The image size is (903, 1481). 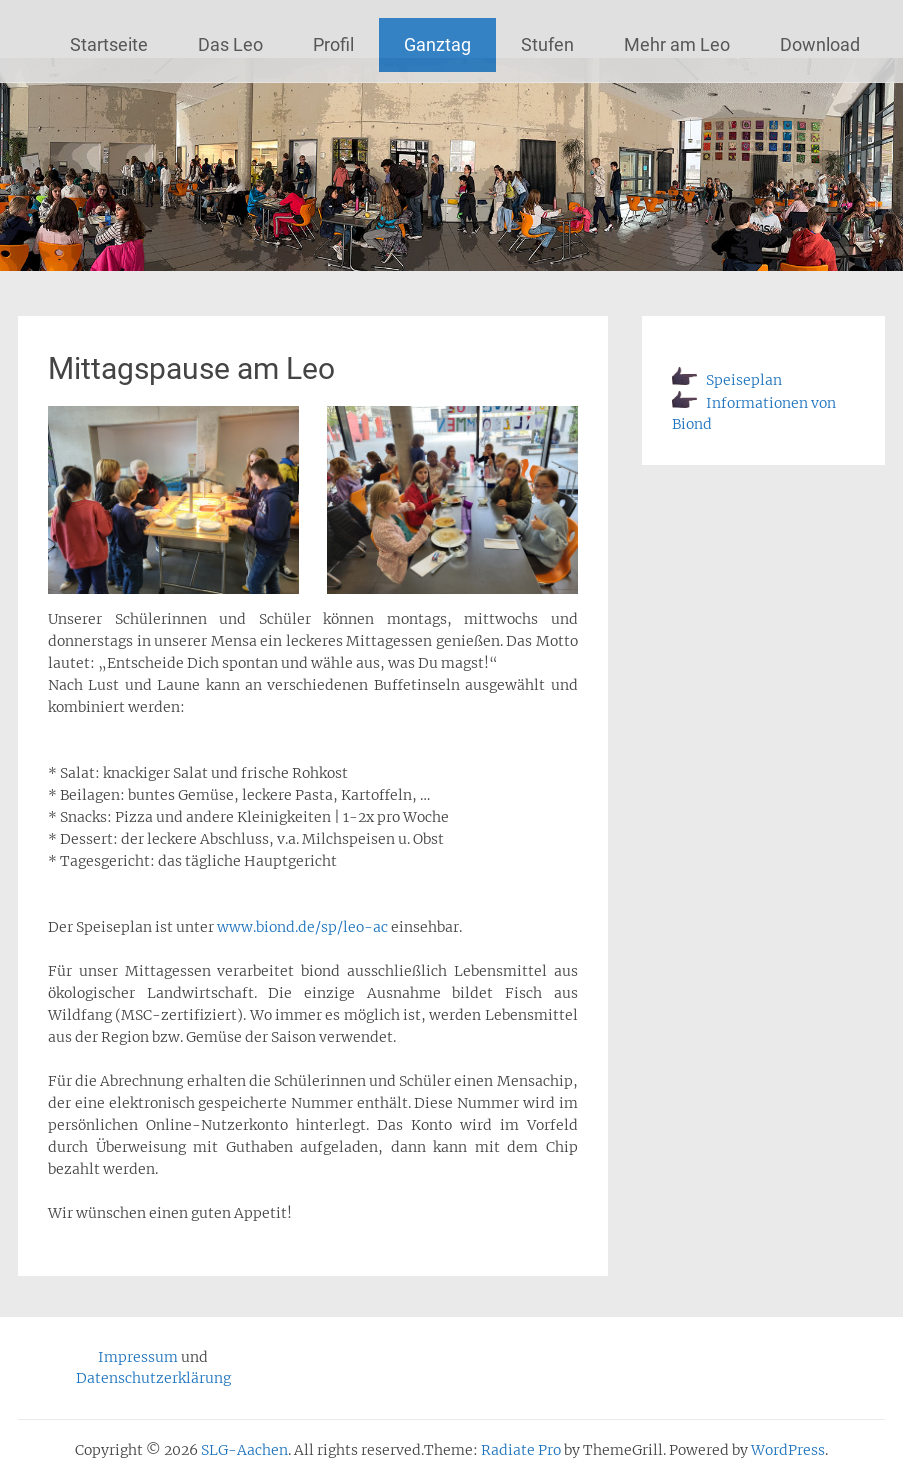 I want to click on Profil, so click(x=333, y=44).